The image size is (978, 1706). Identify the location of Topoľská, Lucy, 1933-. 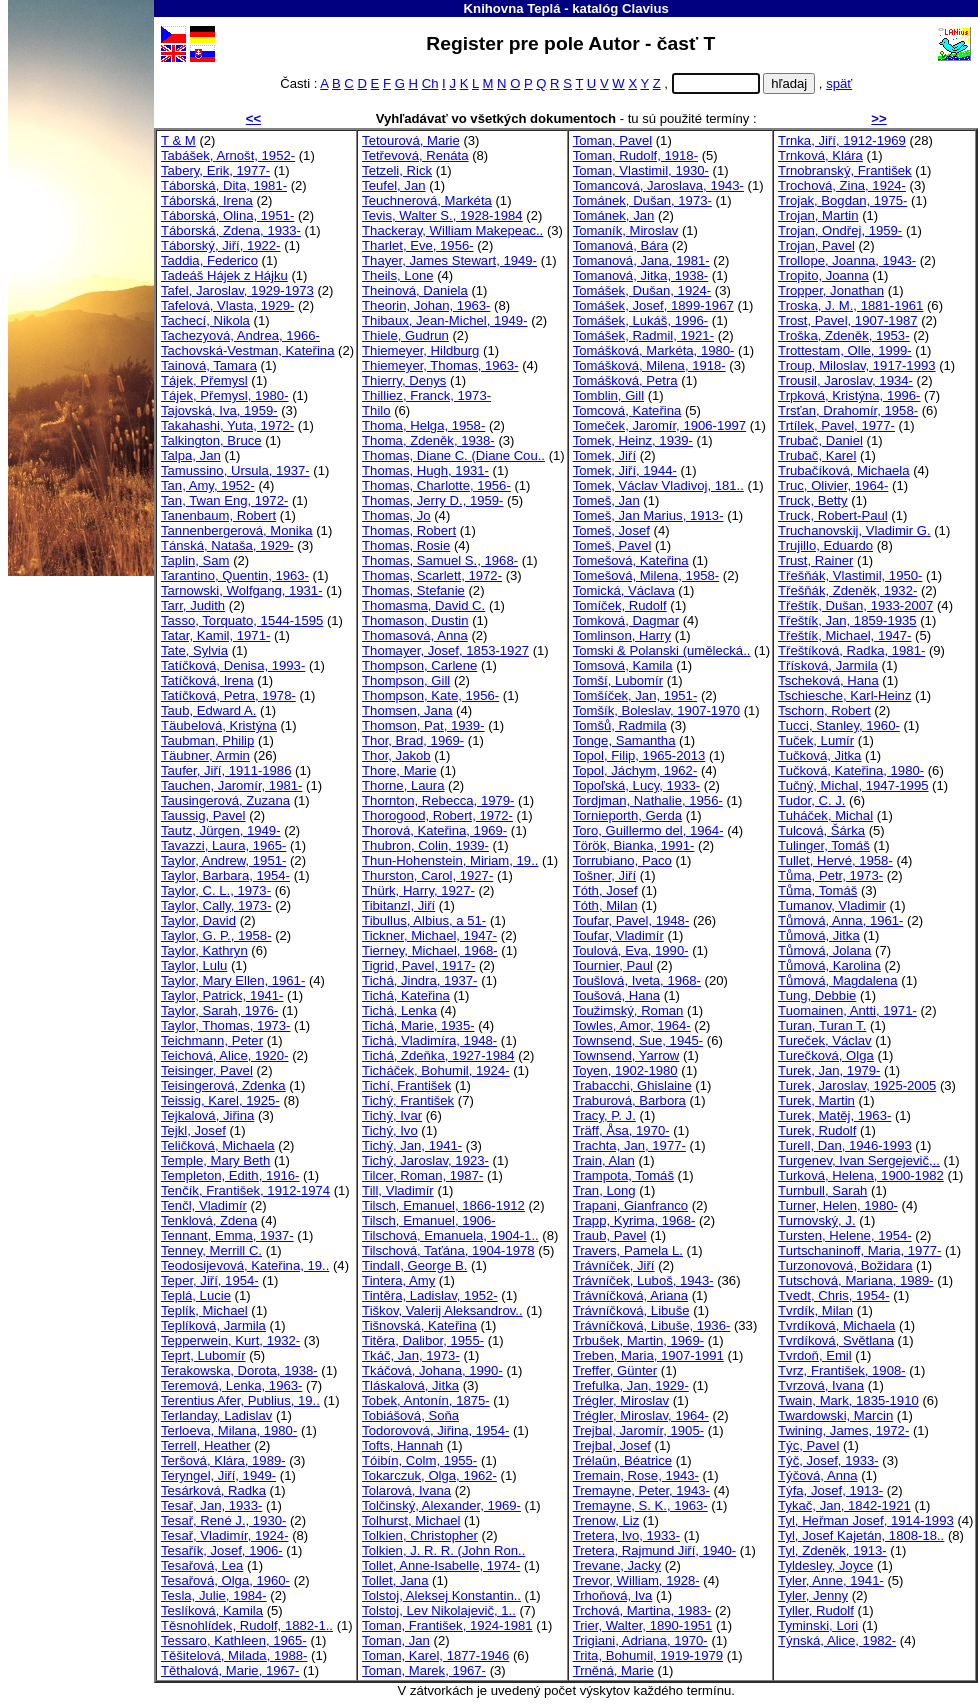
(636, 785).